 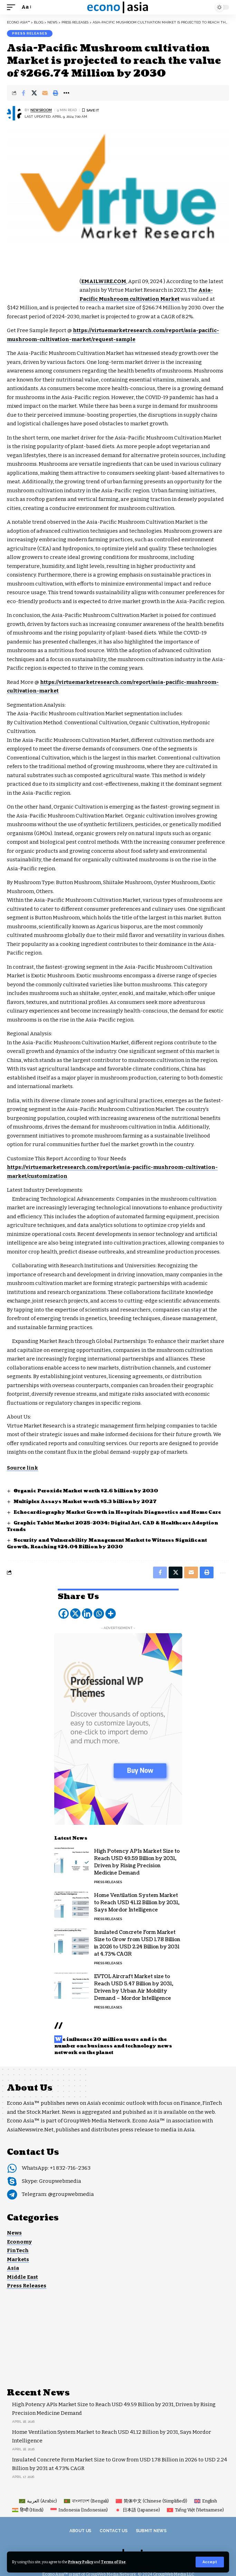 I want to click on Privacy Policy, so click(x=80, y=2562).